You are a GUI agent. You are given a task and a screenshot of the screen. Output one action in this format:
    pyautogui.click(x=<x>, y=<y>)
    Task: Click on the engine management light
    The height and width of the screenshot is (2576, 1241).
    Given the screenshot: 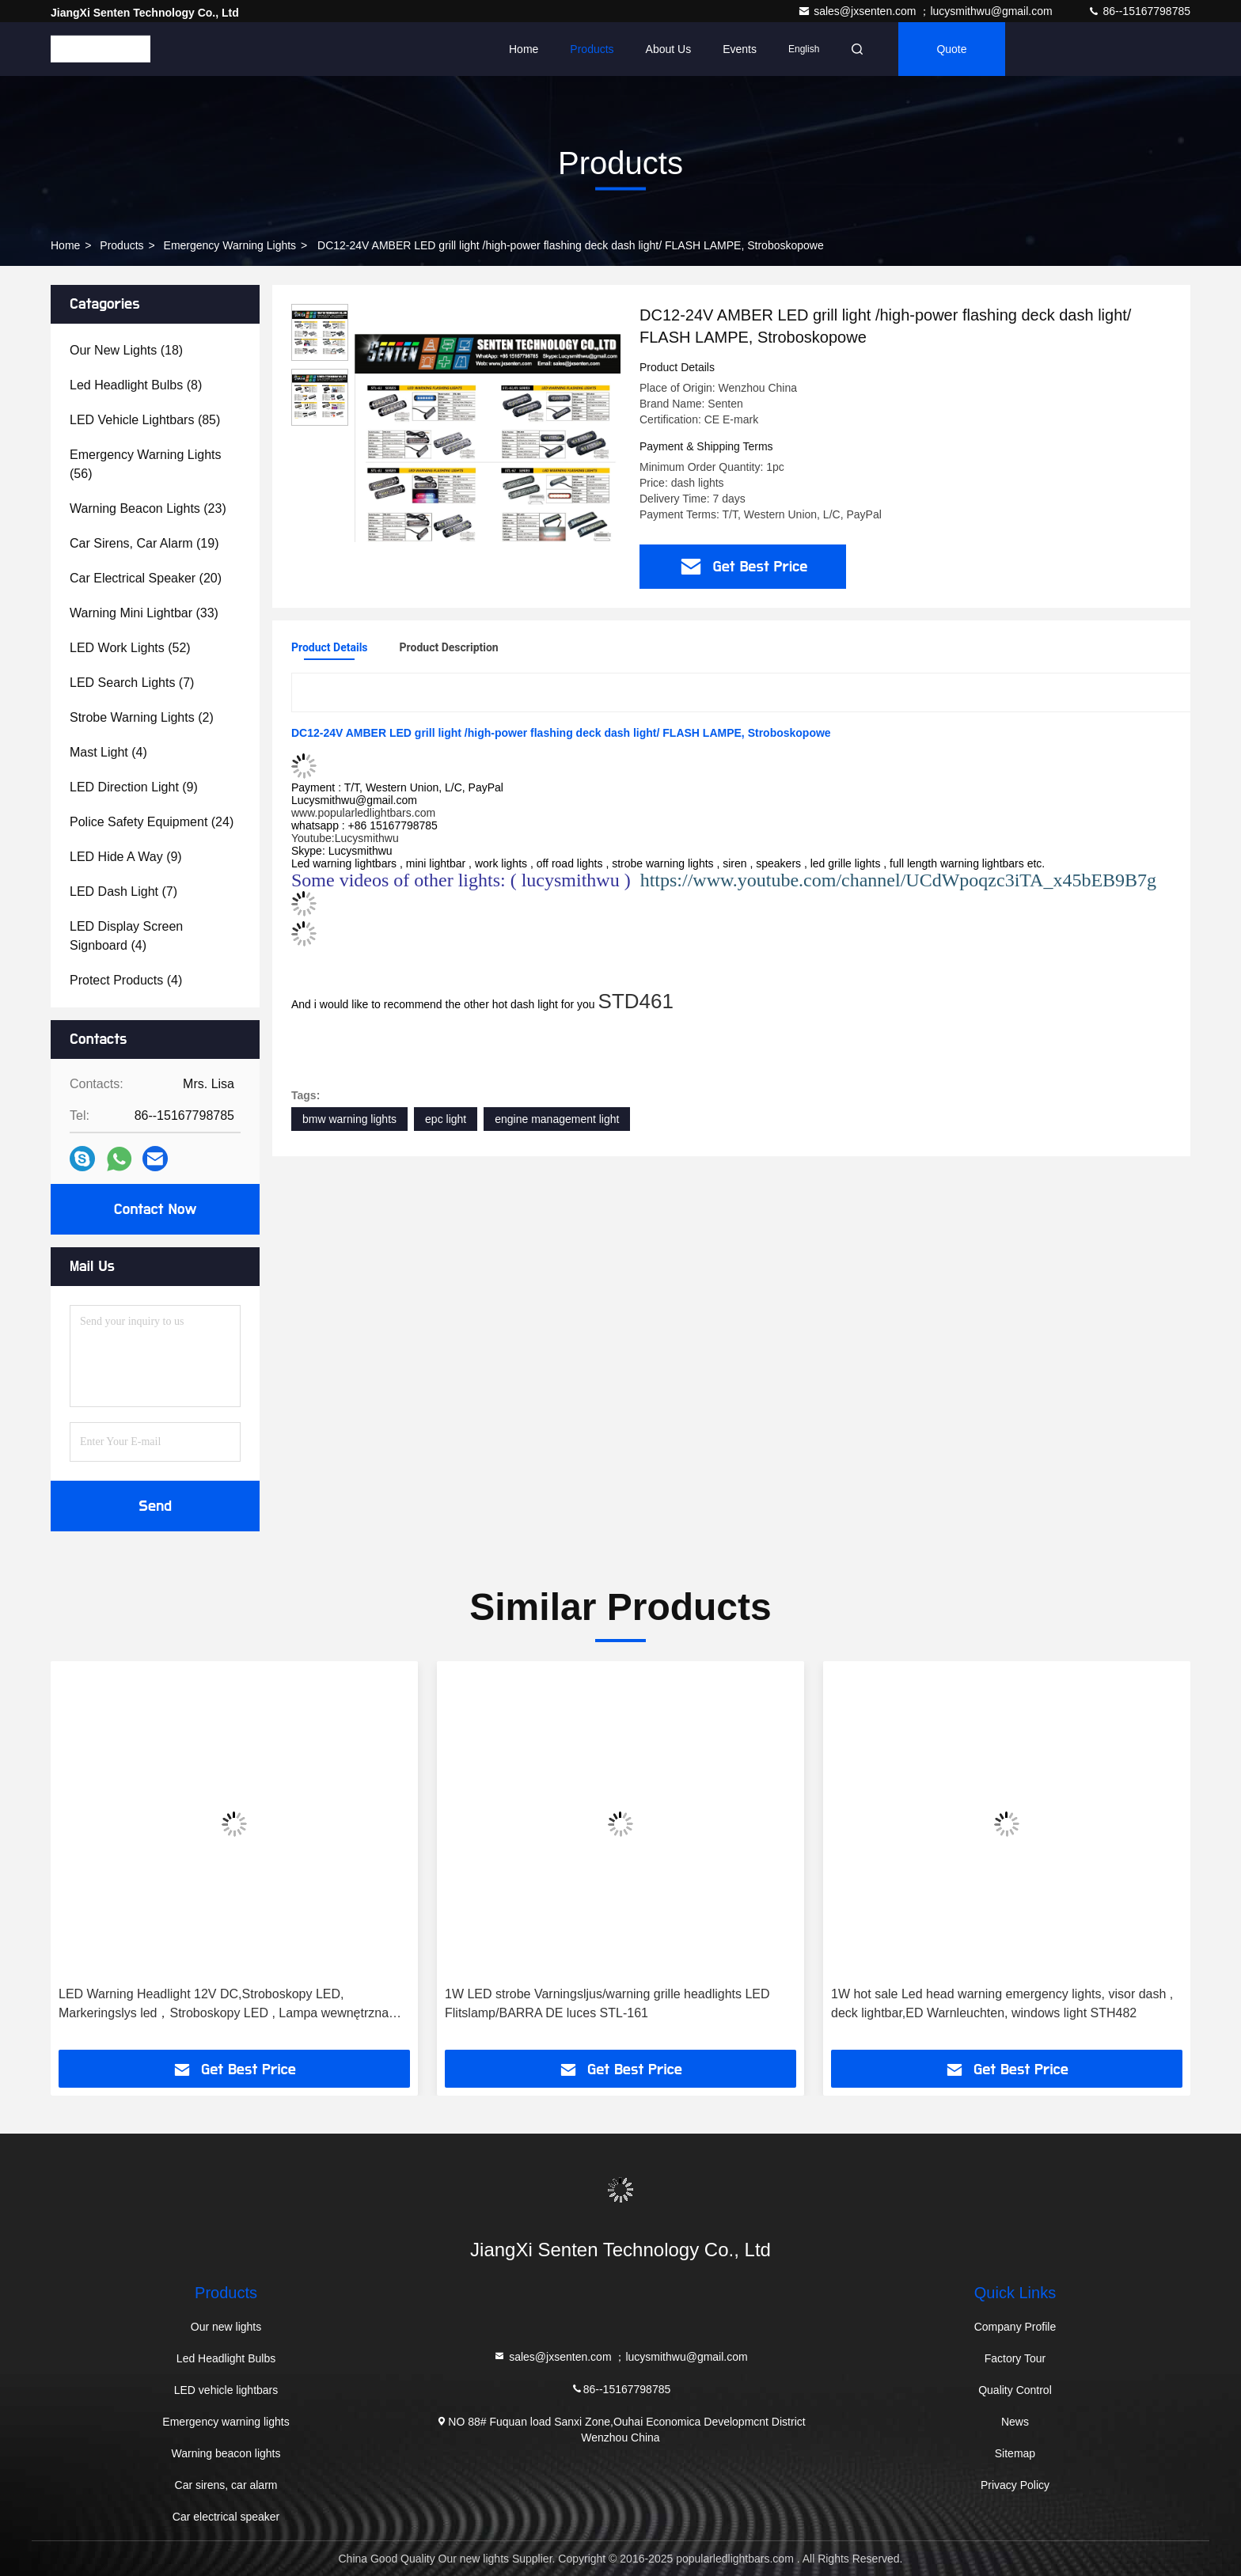 What is the action you would take?
    pyautogui.click(x=557, y=1119)
    